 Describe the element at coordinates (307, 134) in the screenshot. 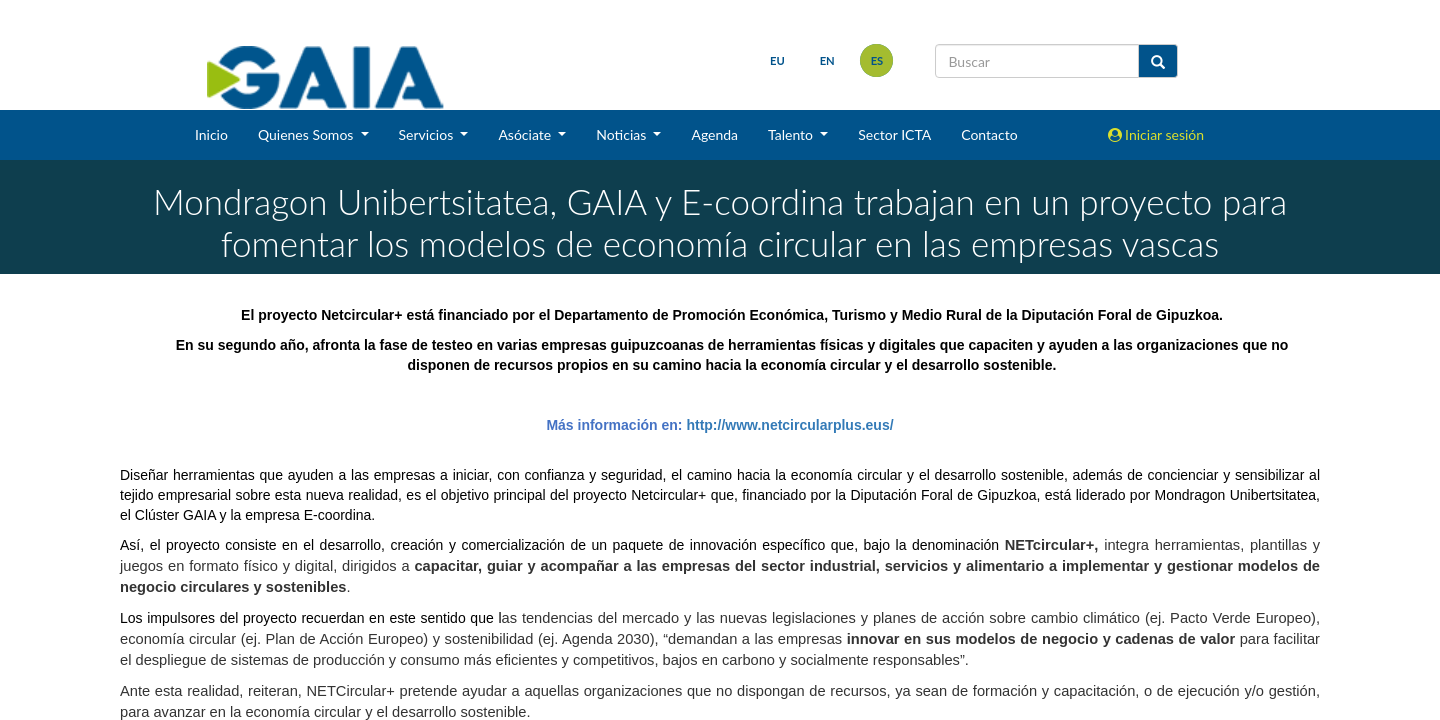

I see `Quienes Somos [button]` at that location.